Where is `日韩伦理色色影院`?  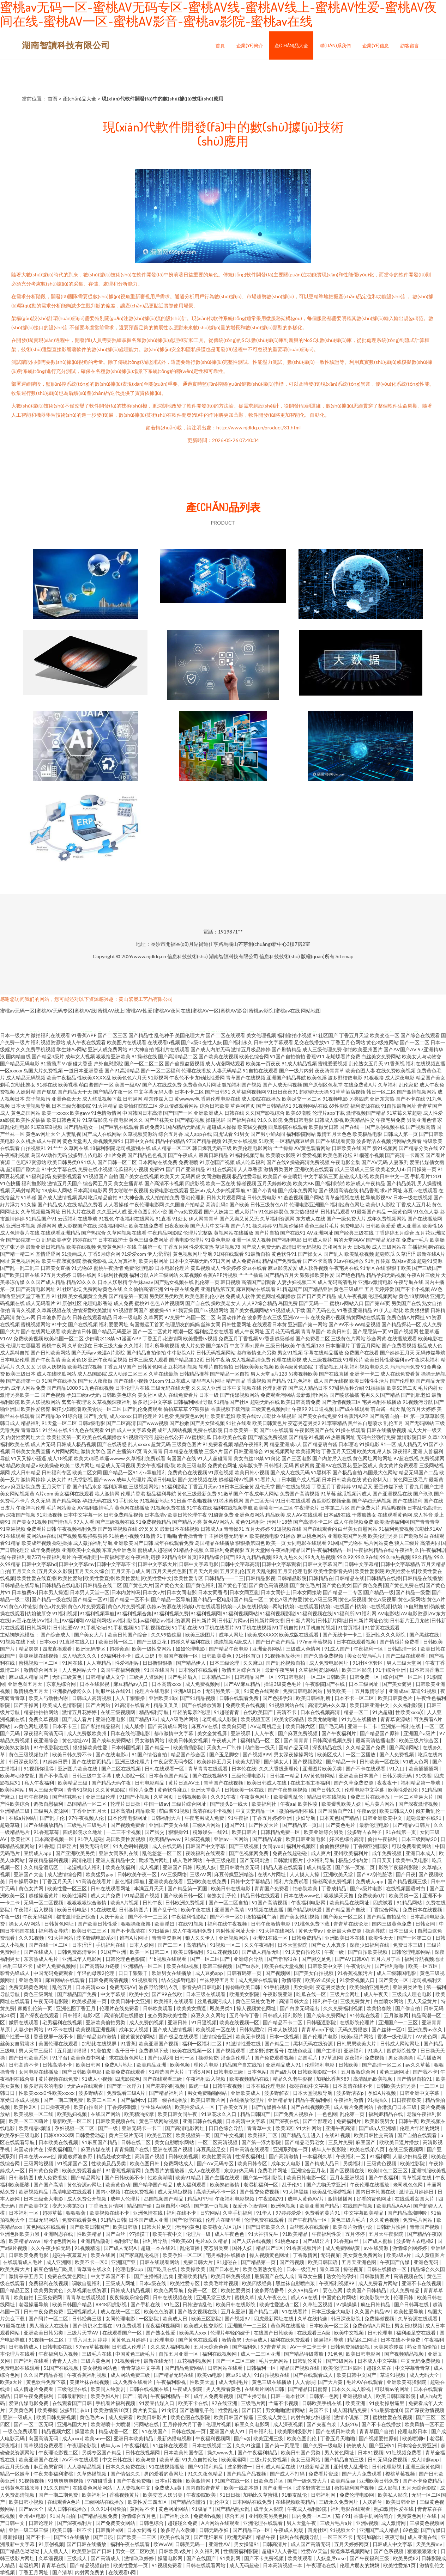 日韩伦理色色影院 is located at coordinates (126, 1959).